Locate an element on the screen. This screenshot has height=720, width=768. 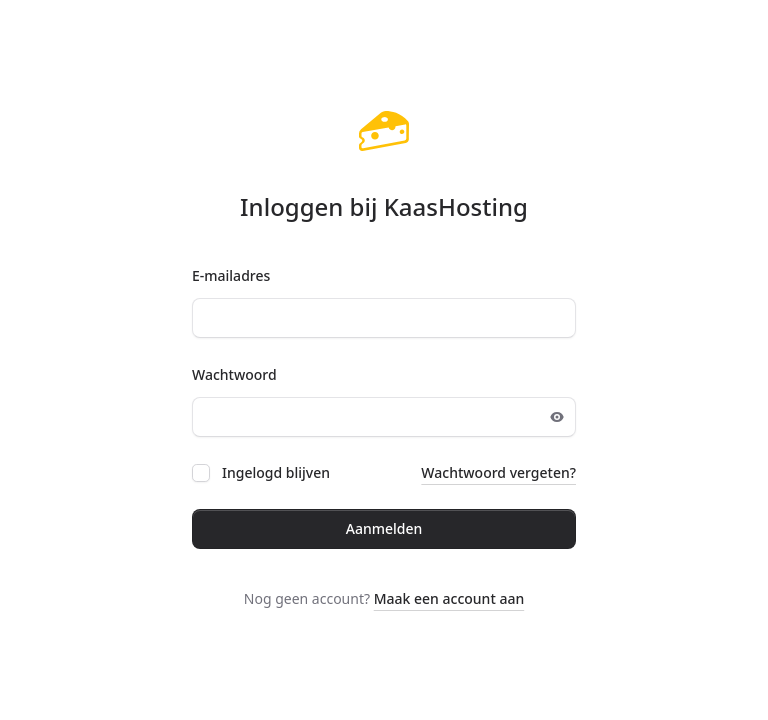
Wachtwoord vergeten? is located at coordinates (498, 472).